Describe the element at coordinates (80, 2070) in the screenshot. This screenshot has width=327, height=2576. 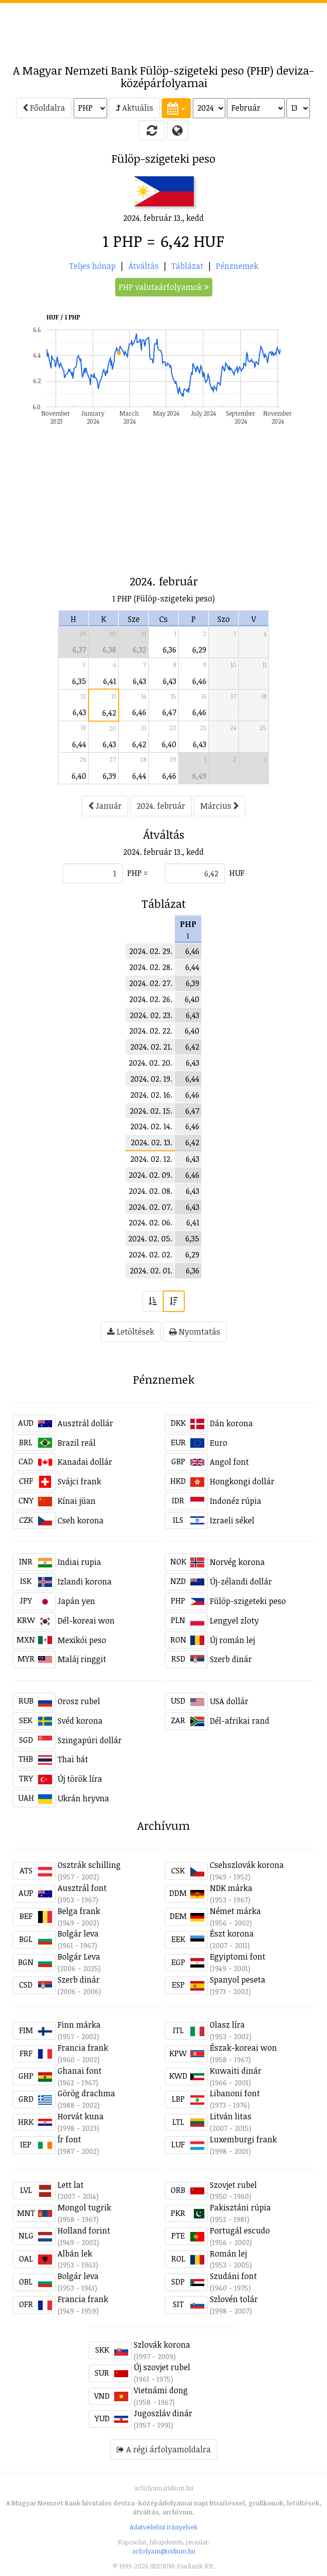
I see `Ghanai font` at that location.